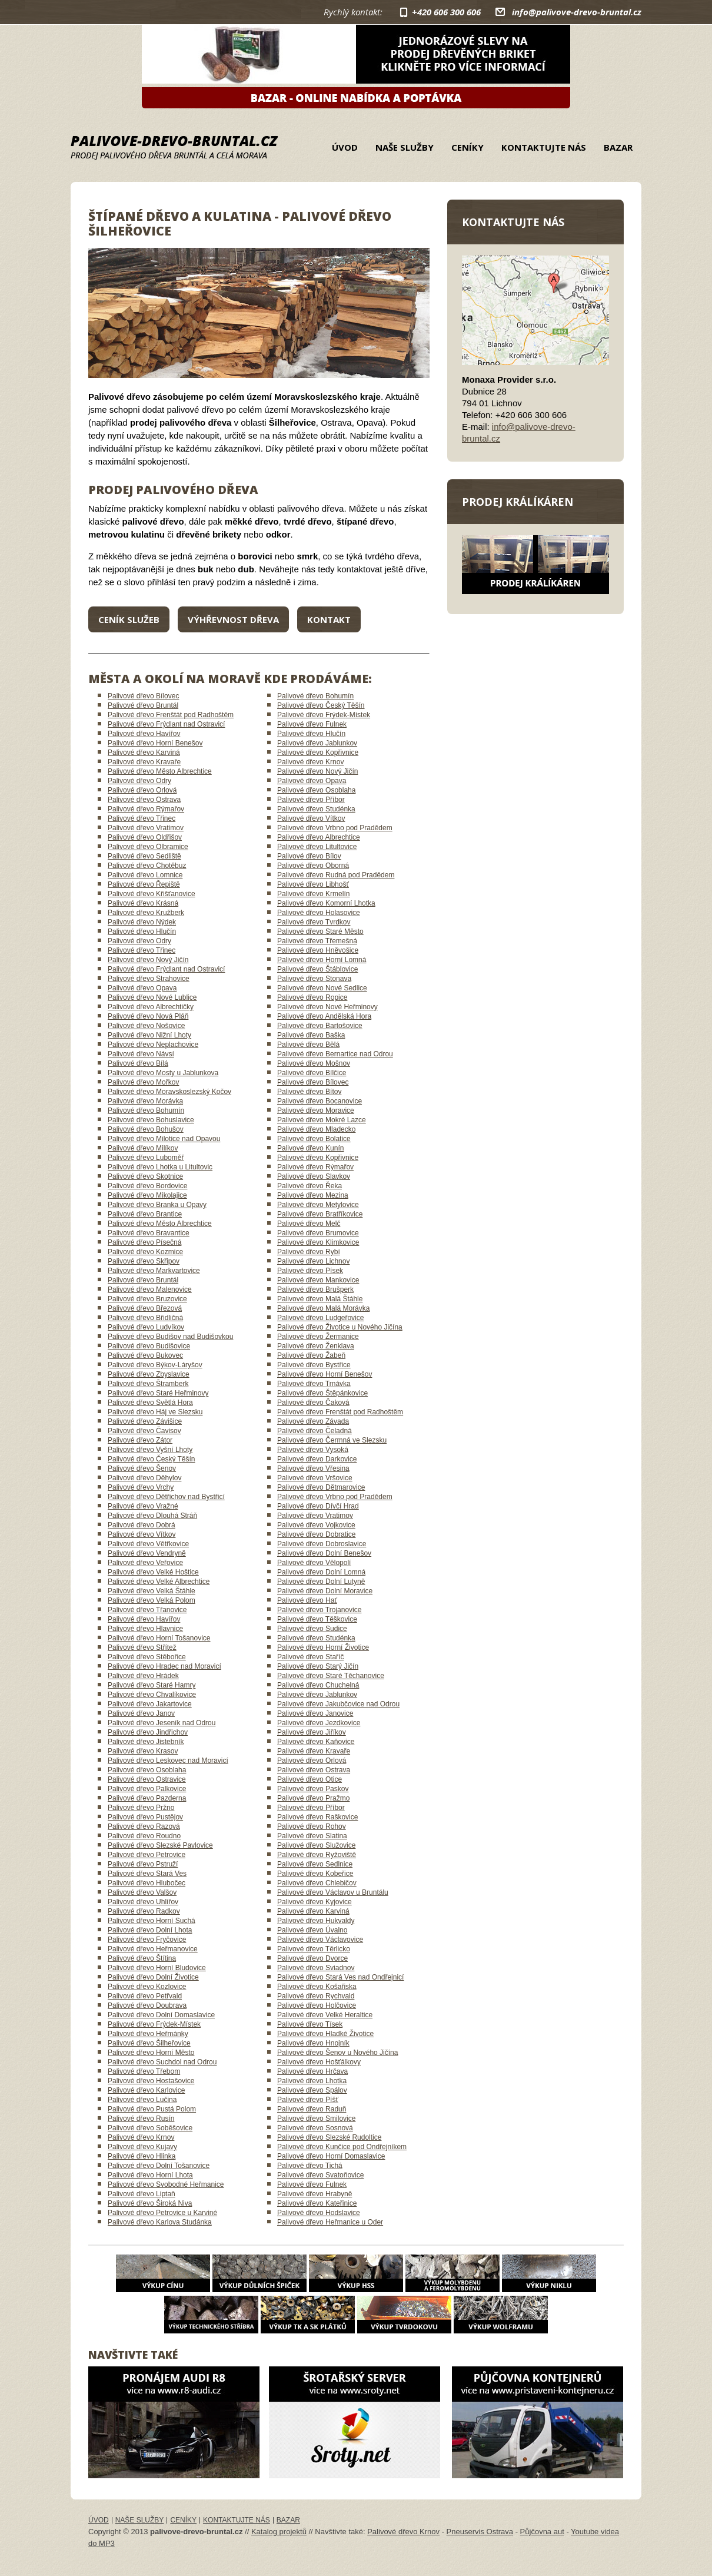  I want to click on Palivové dřevo Moravice, so click(315, 1110).